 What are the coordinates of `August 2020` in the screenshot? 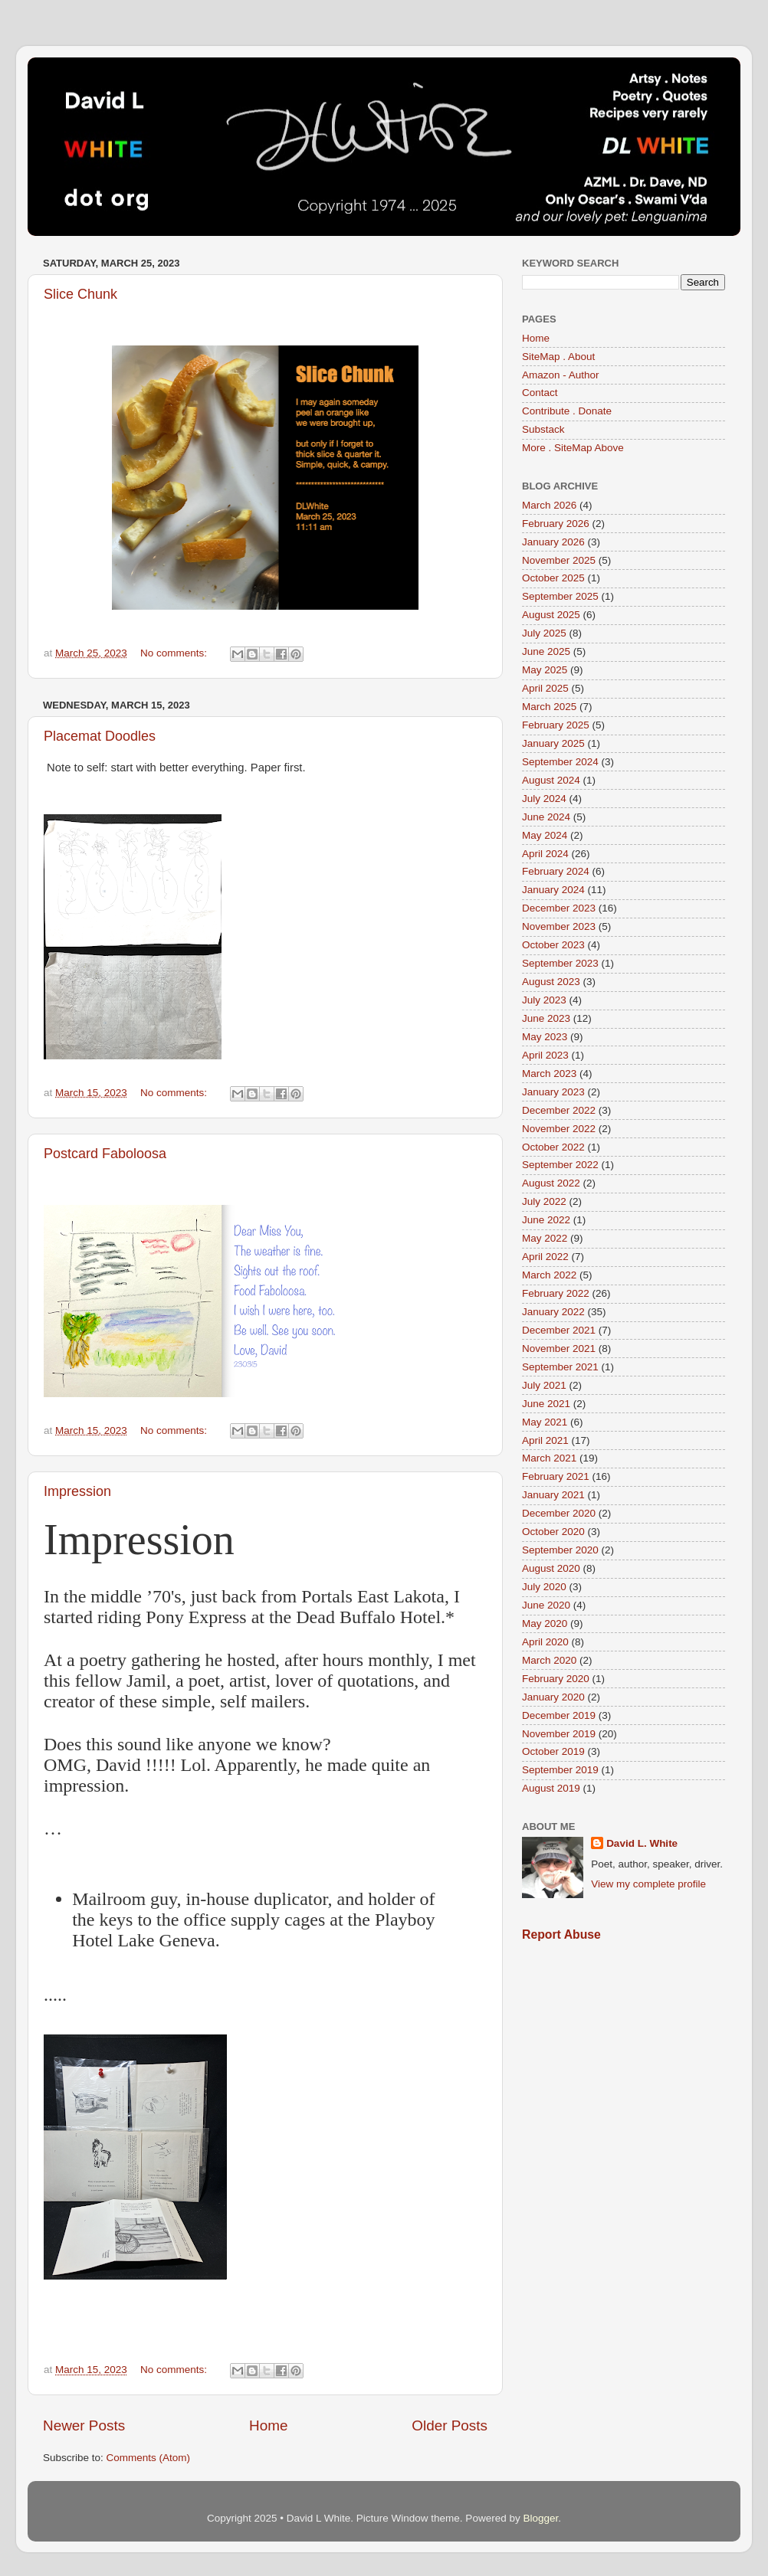 It's located at (551, 1568).